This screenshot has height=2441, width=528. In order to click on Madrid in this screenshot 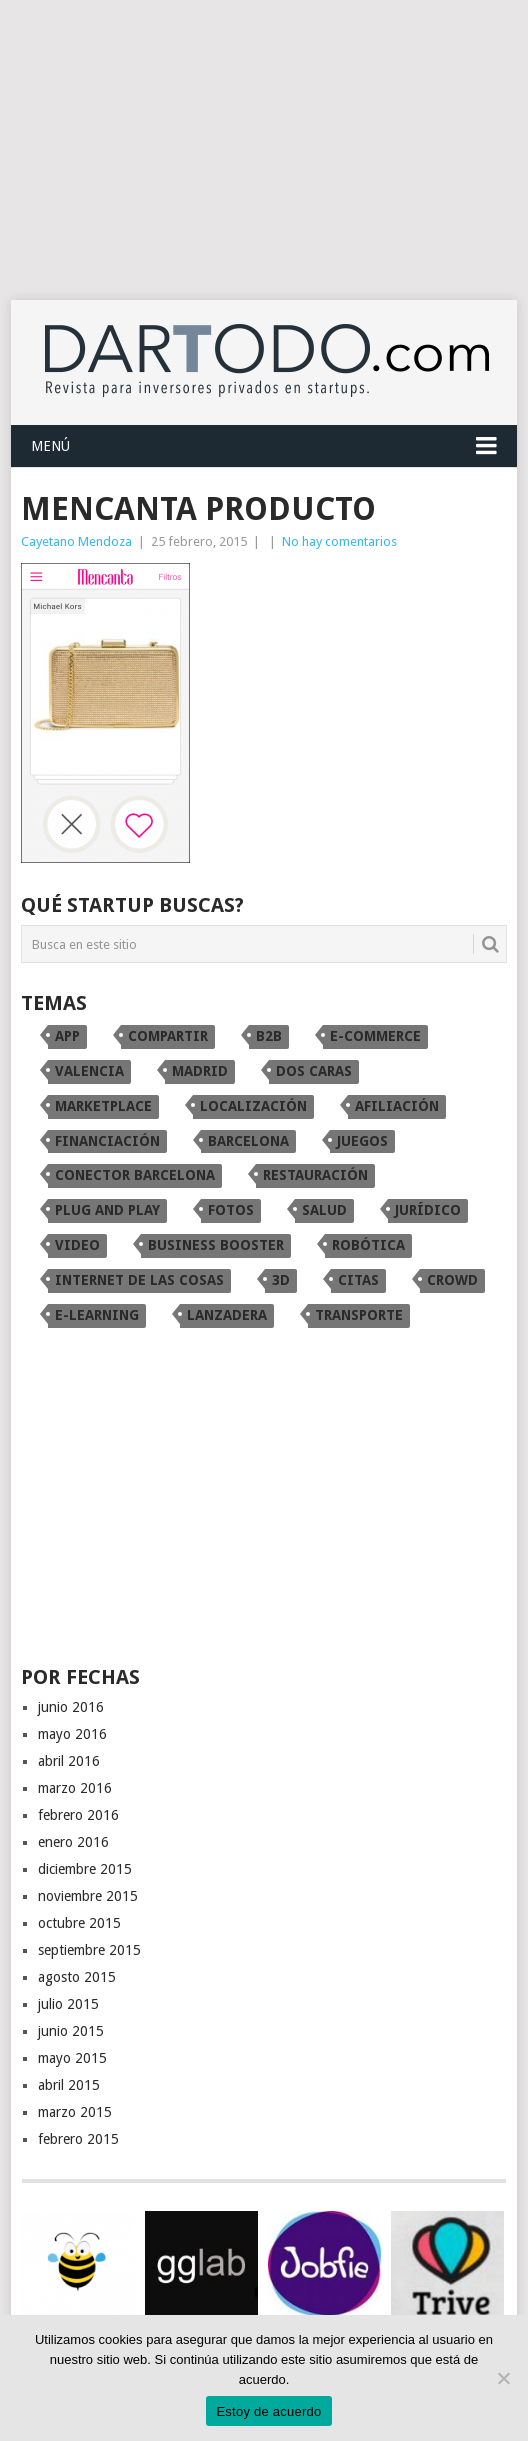, I will do `click(200, 1071)`.